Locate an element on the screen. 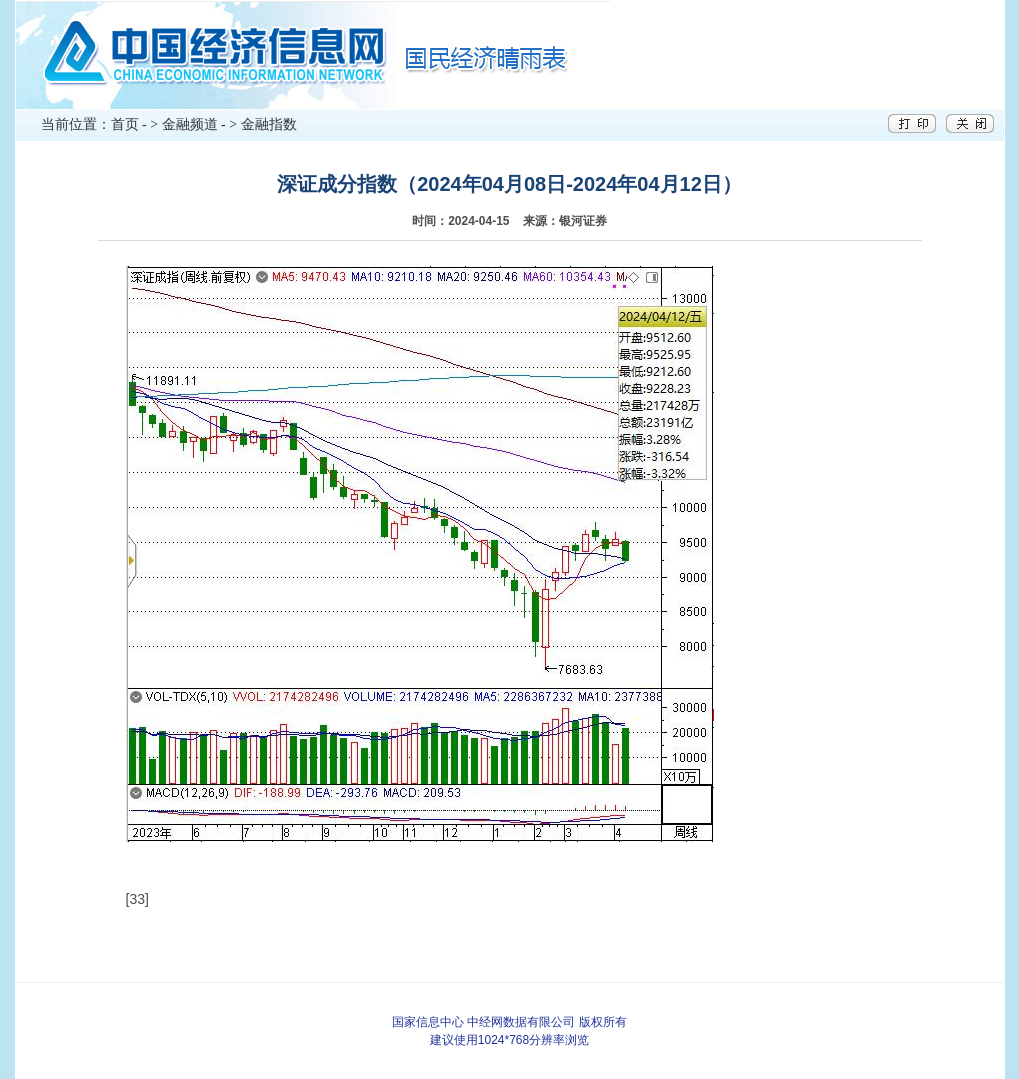  首页 is located at coordinates (125, 124).